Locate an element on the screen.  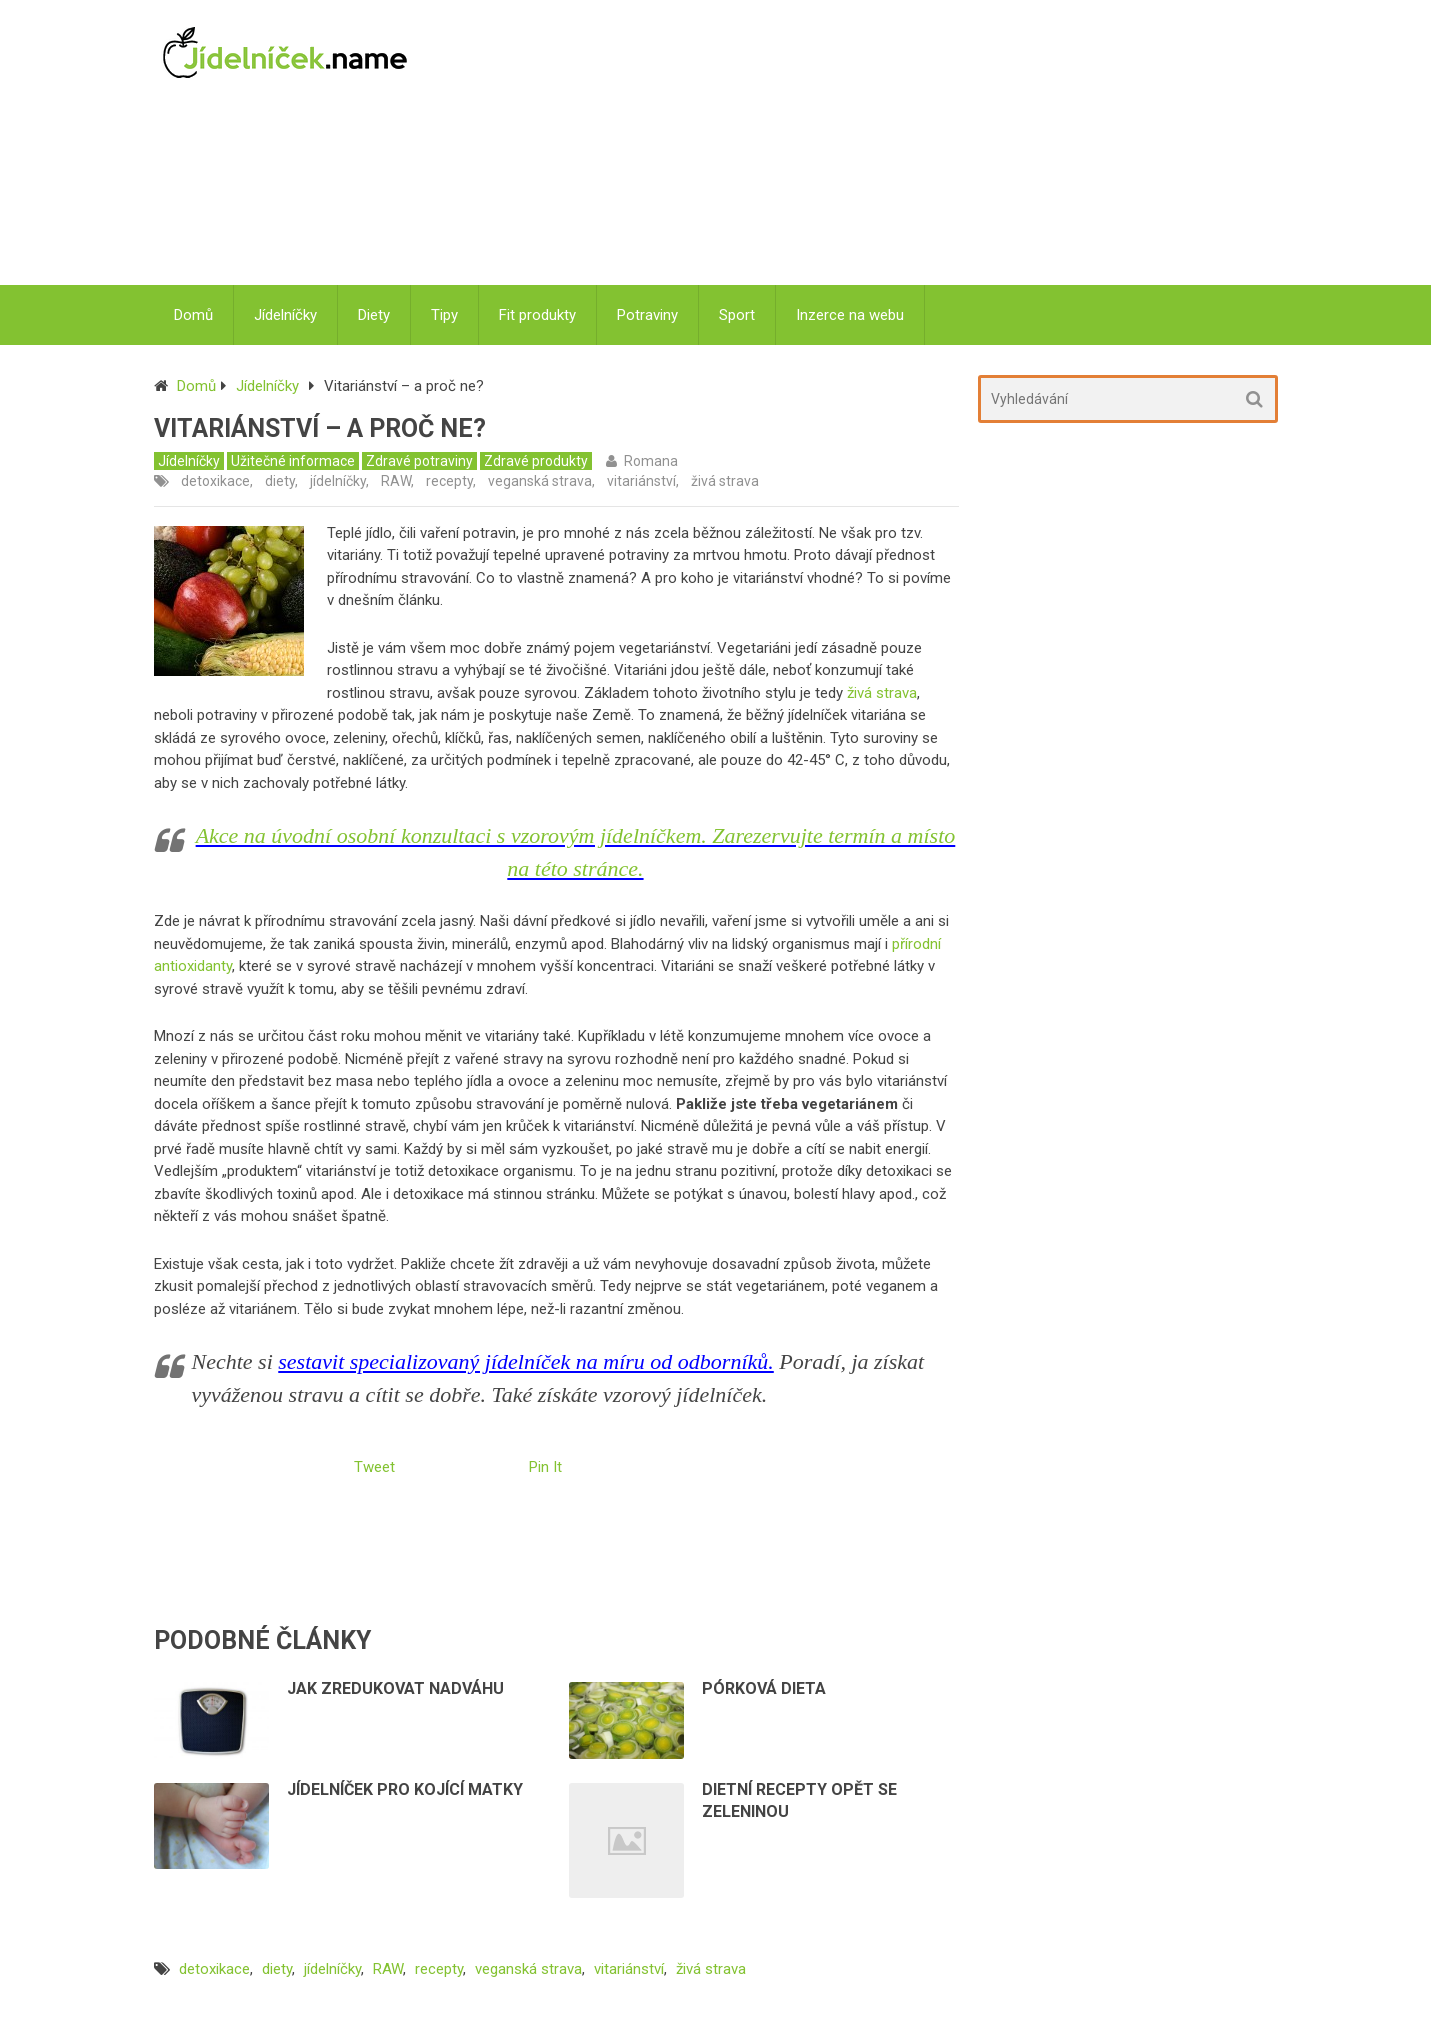
Jak zredukovat nadváhu is located at coordinates (395, 1688).